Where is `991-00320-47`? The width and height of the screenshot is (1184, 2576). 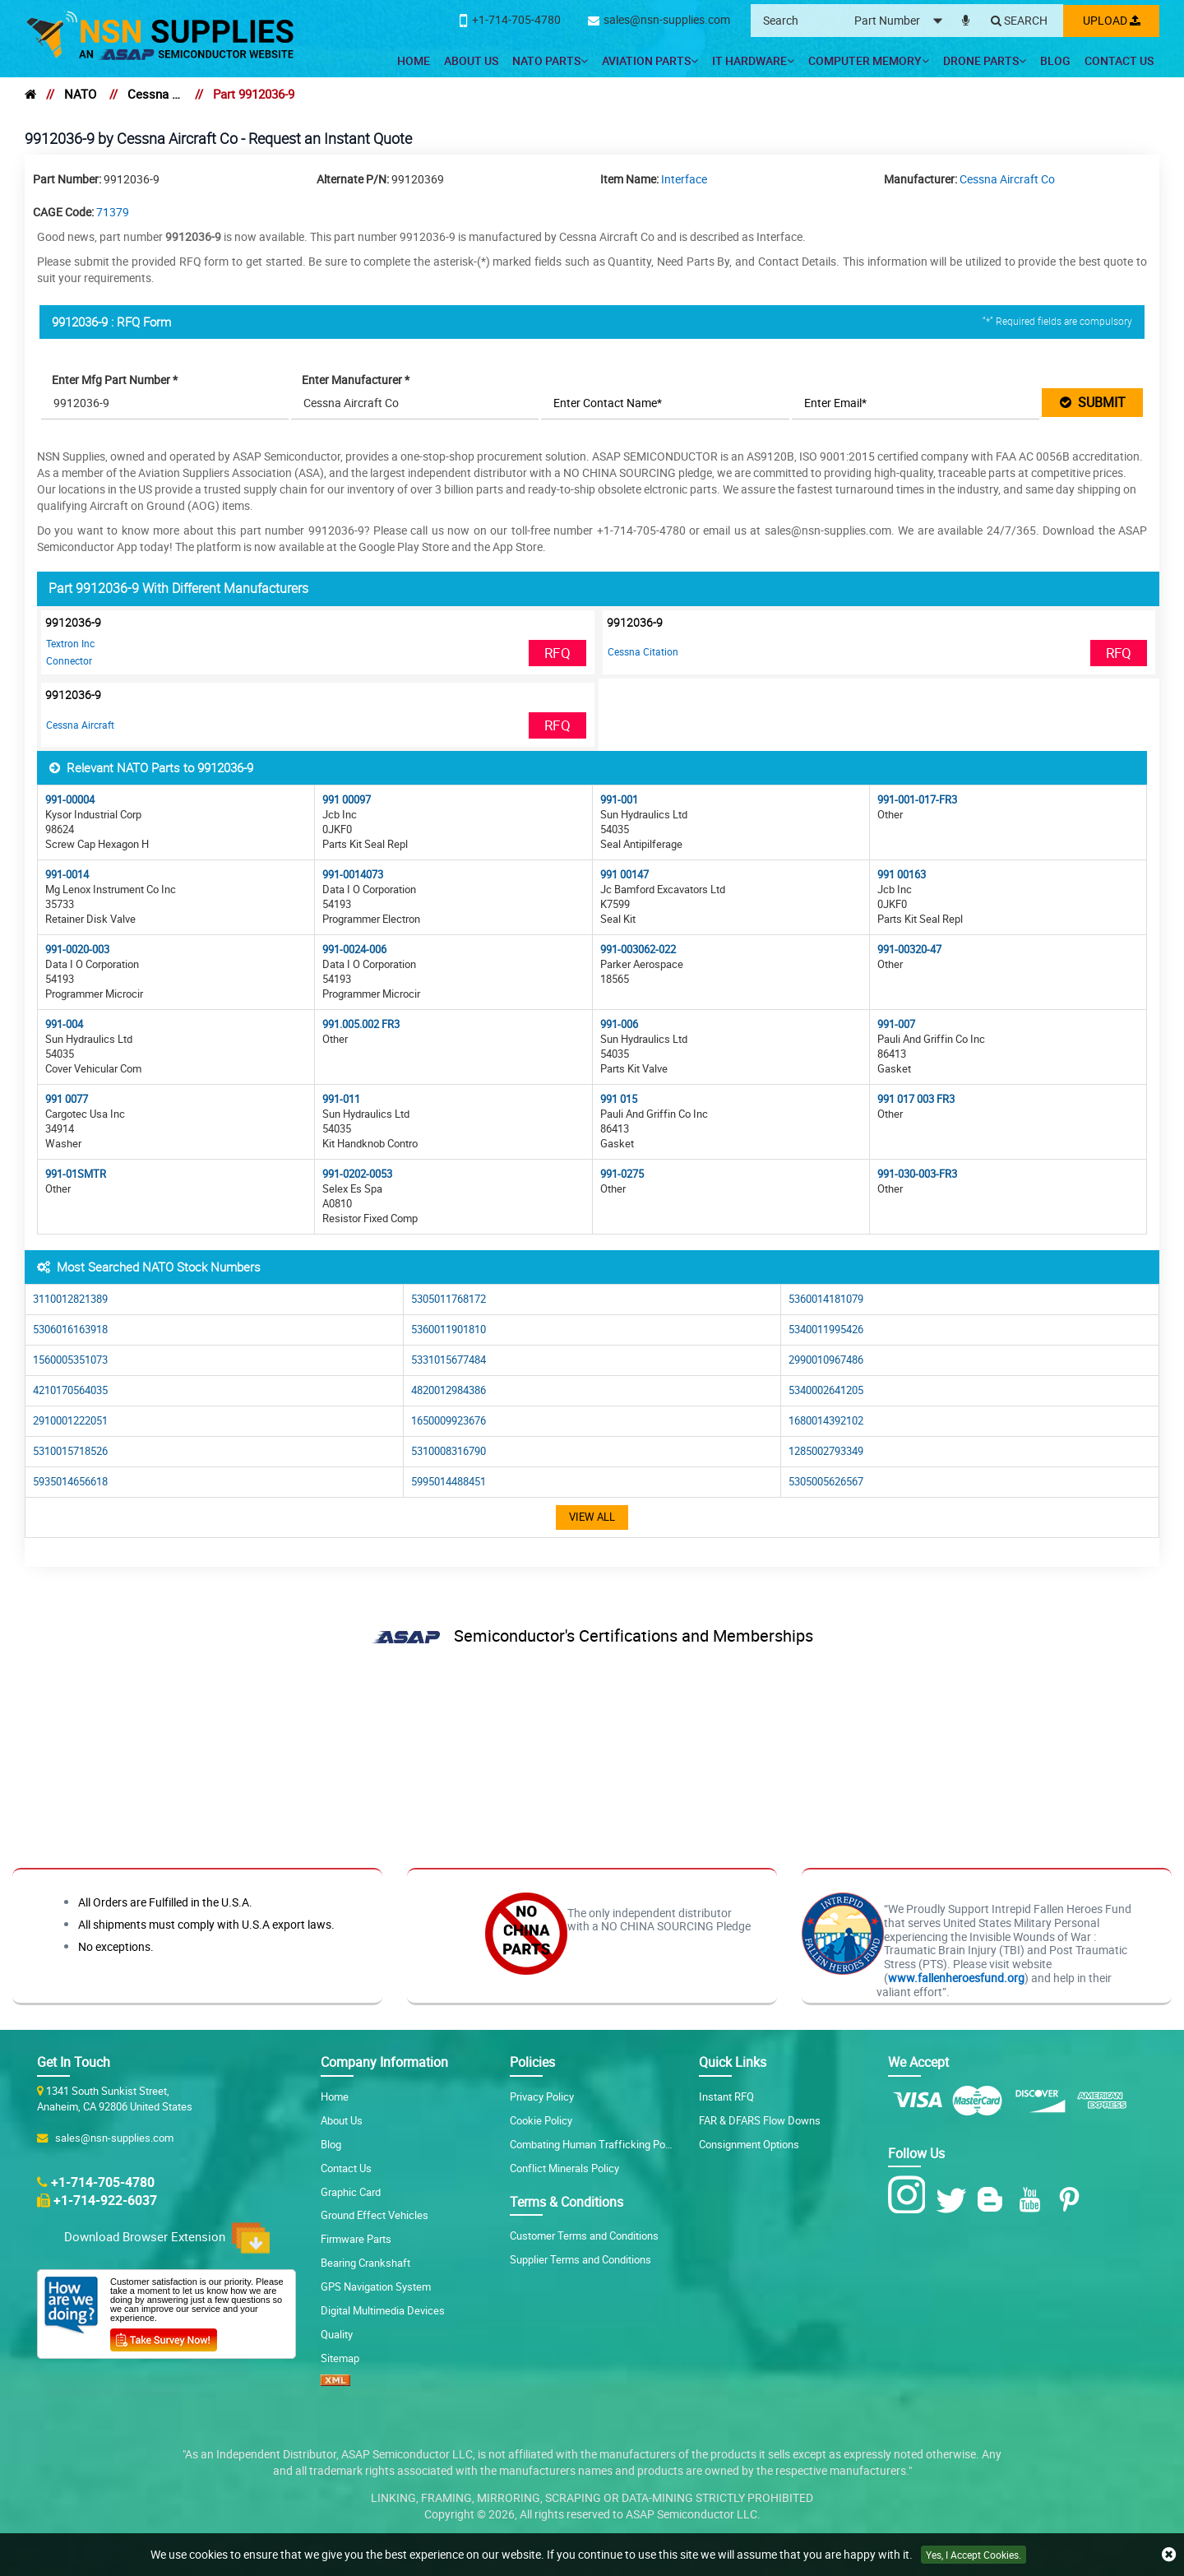 991-00320-47 is located at coordinates (909, 950).